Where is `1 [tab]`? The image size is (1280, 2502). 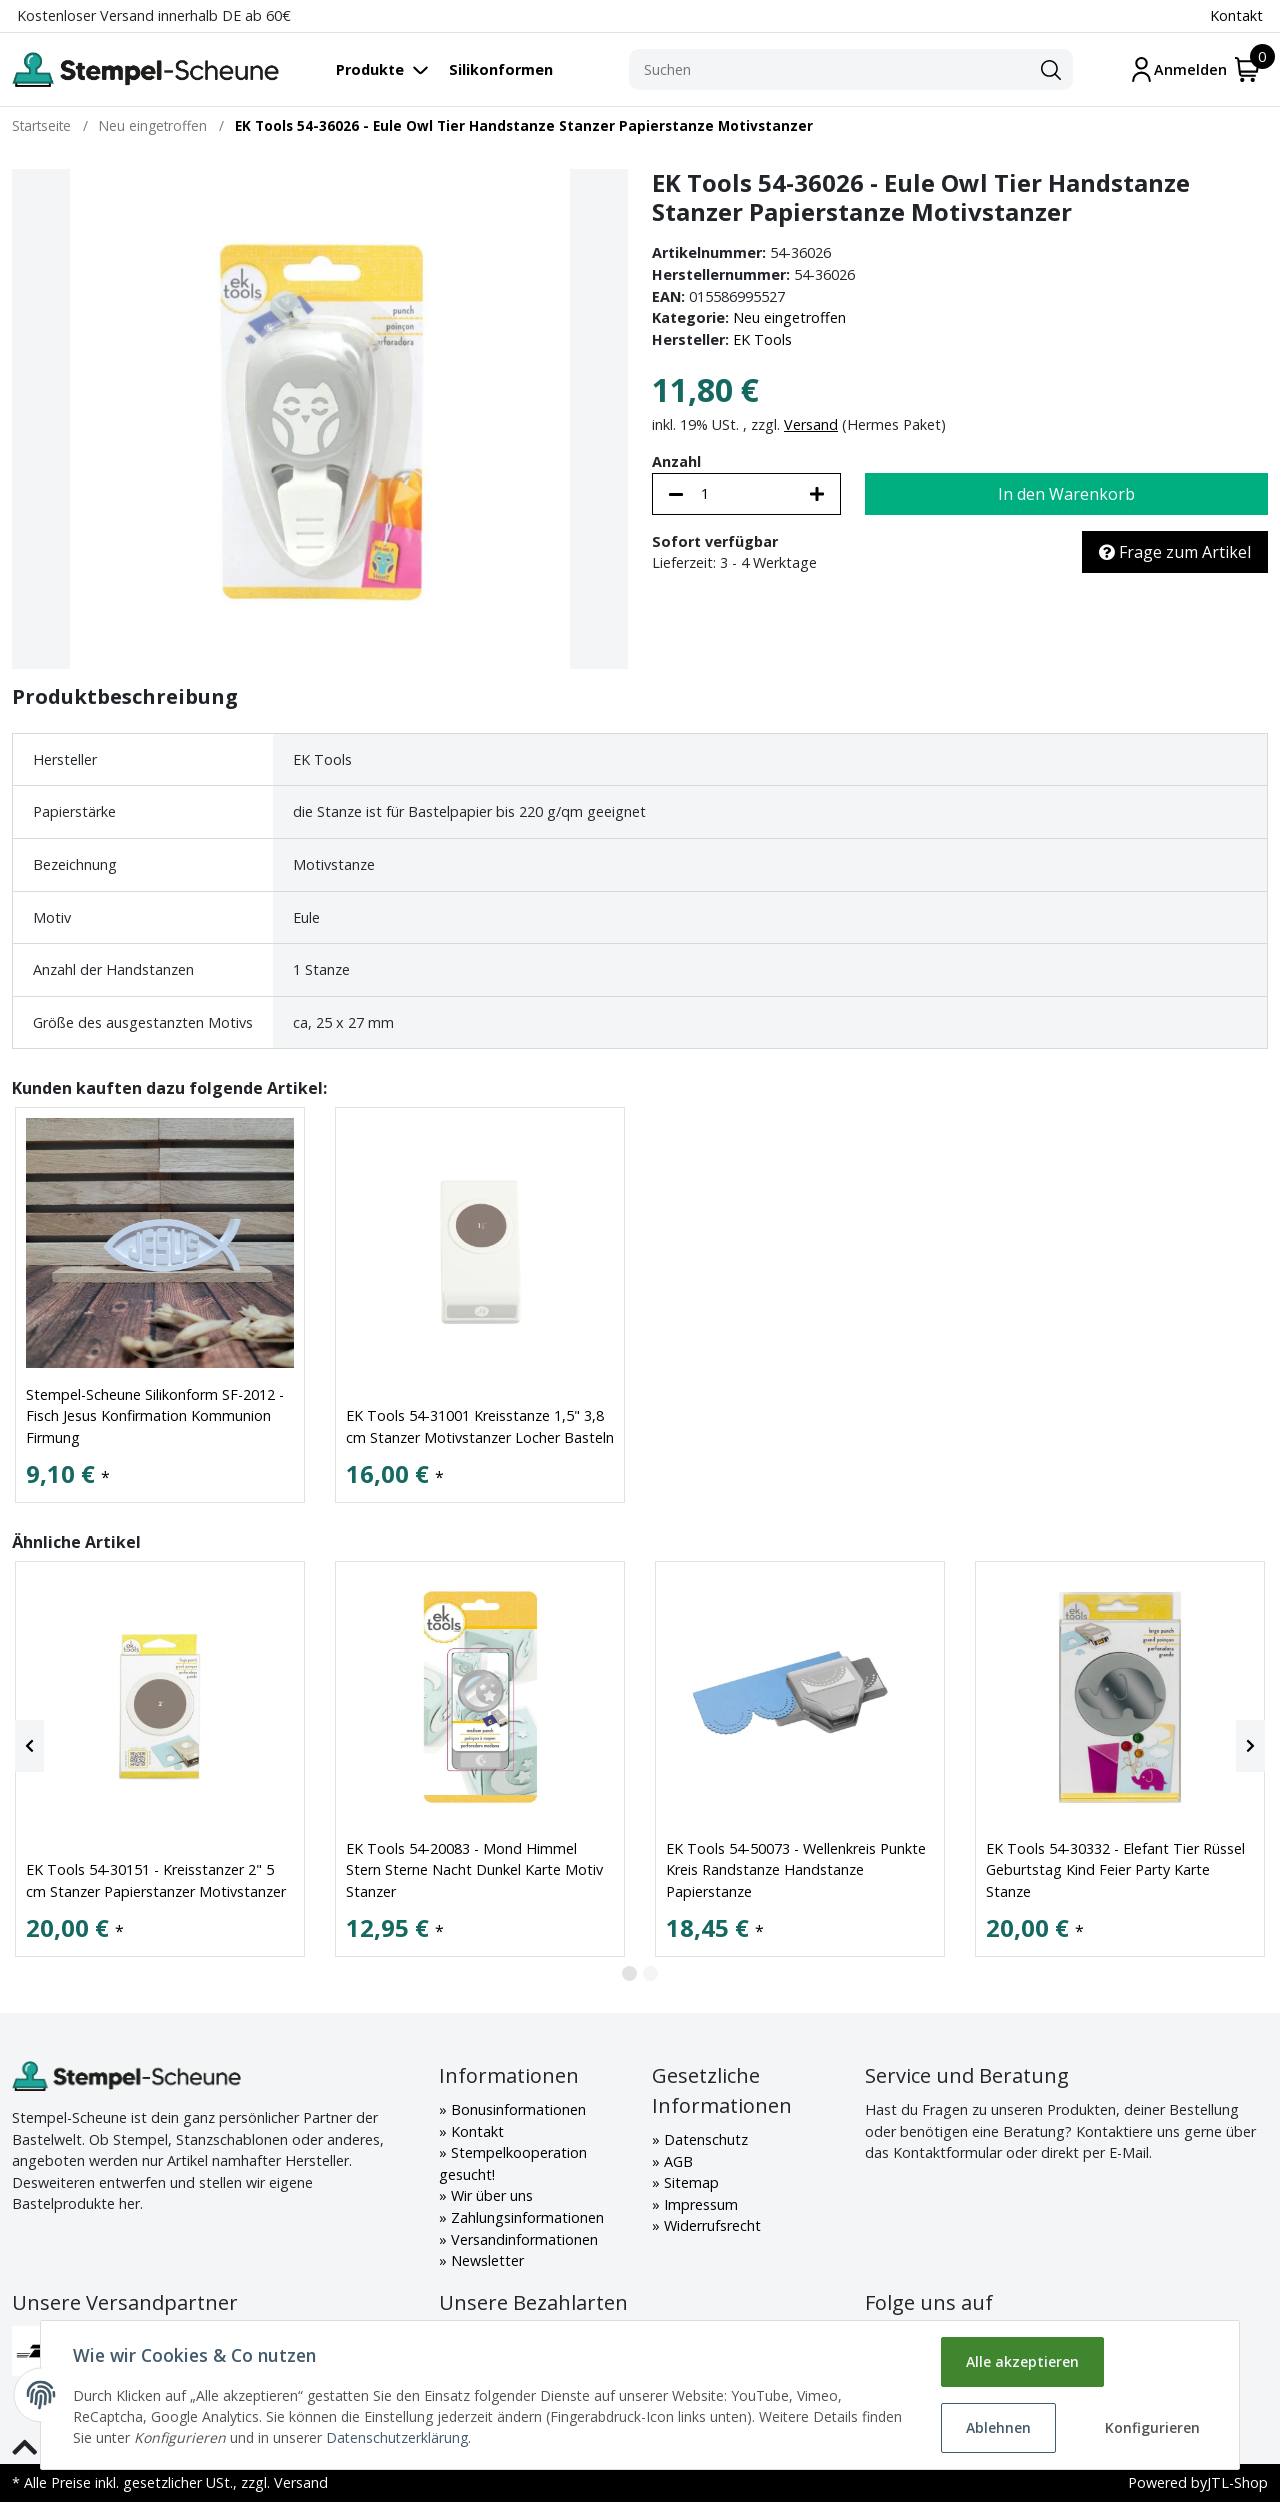
1 [tab] is located at coordinates (629, 1973).